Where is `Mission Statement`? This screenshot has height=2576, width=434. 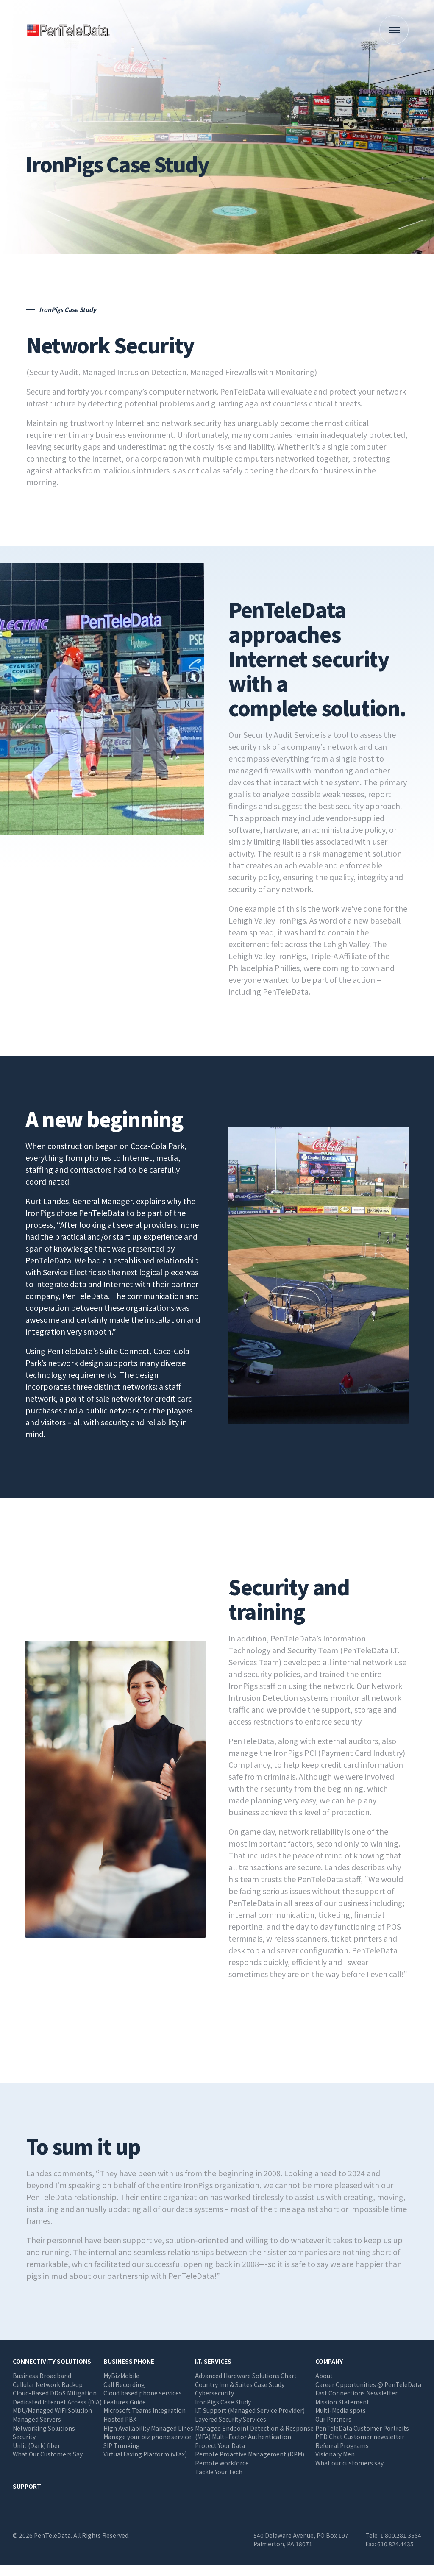
Mission Statement is located at coordinates (342, 2402).